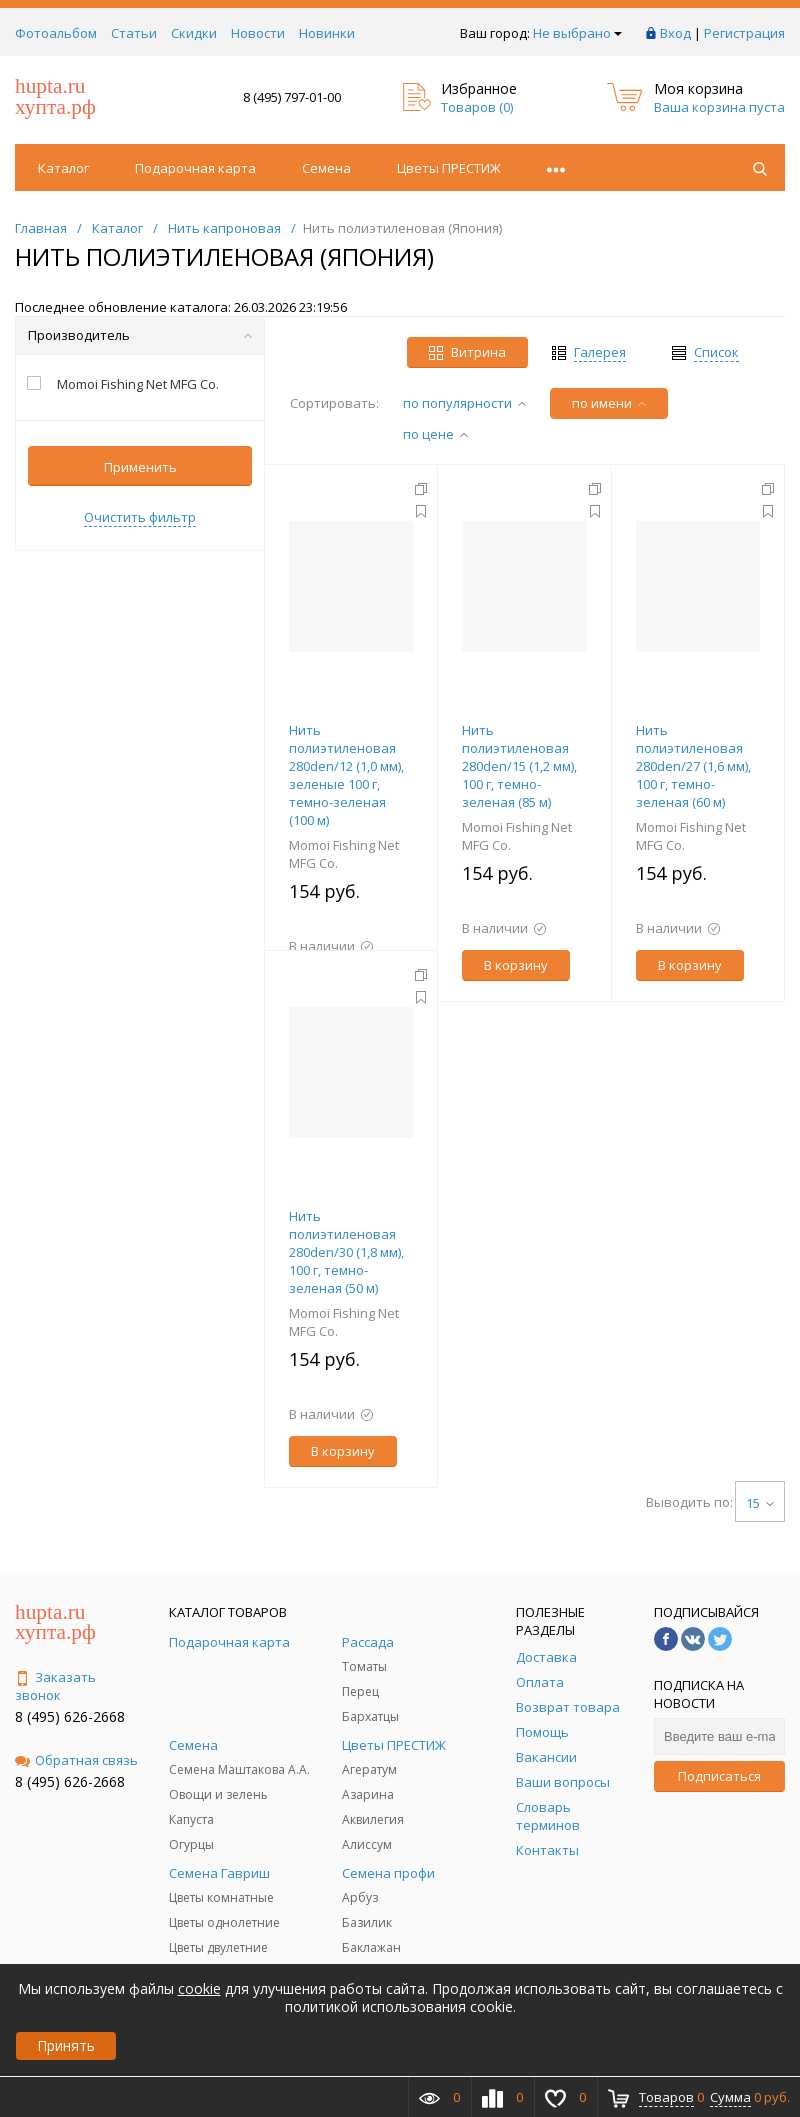 The height and width of the screenshot is (2117, 800). I want to click on Фотоальбом, so click(56, 33).